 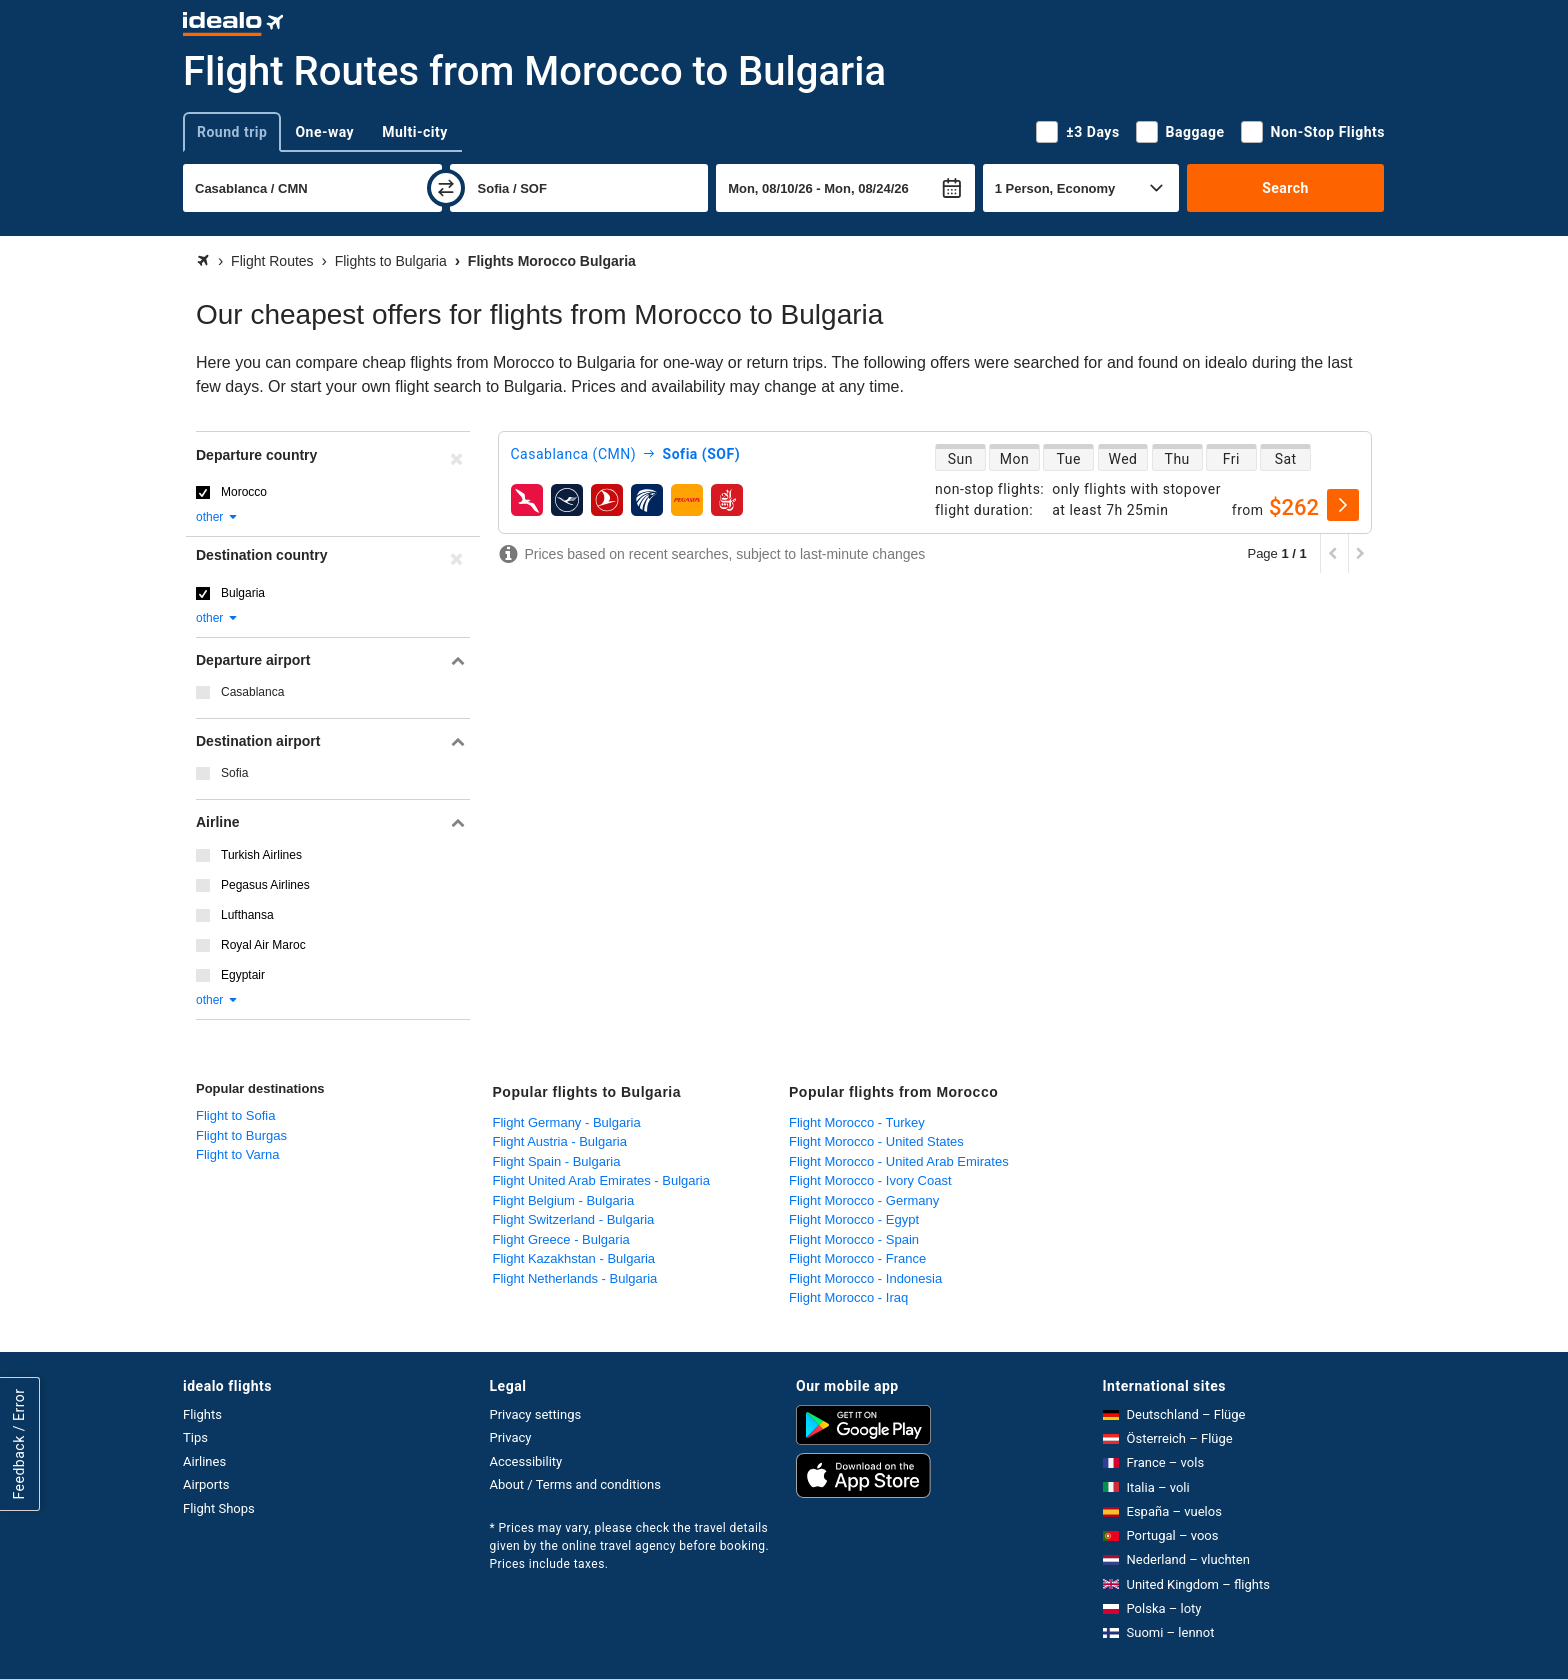 I want to click on Flight Morocco - Indonesia, so click(x=865, y=1278).